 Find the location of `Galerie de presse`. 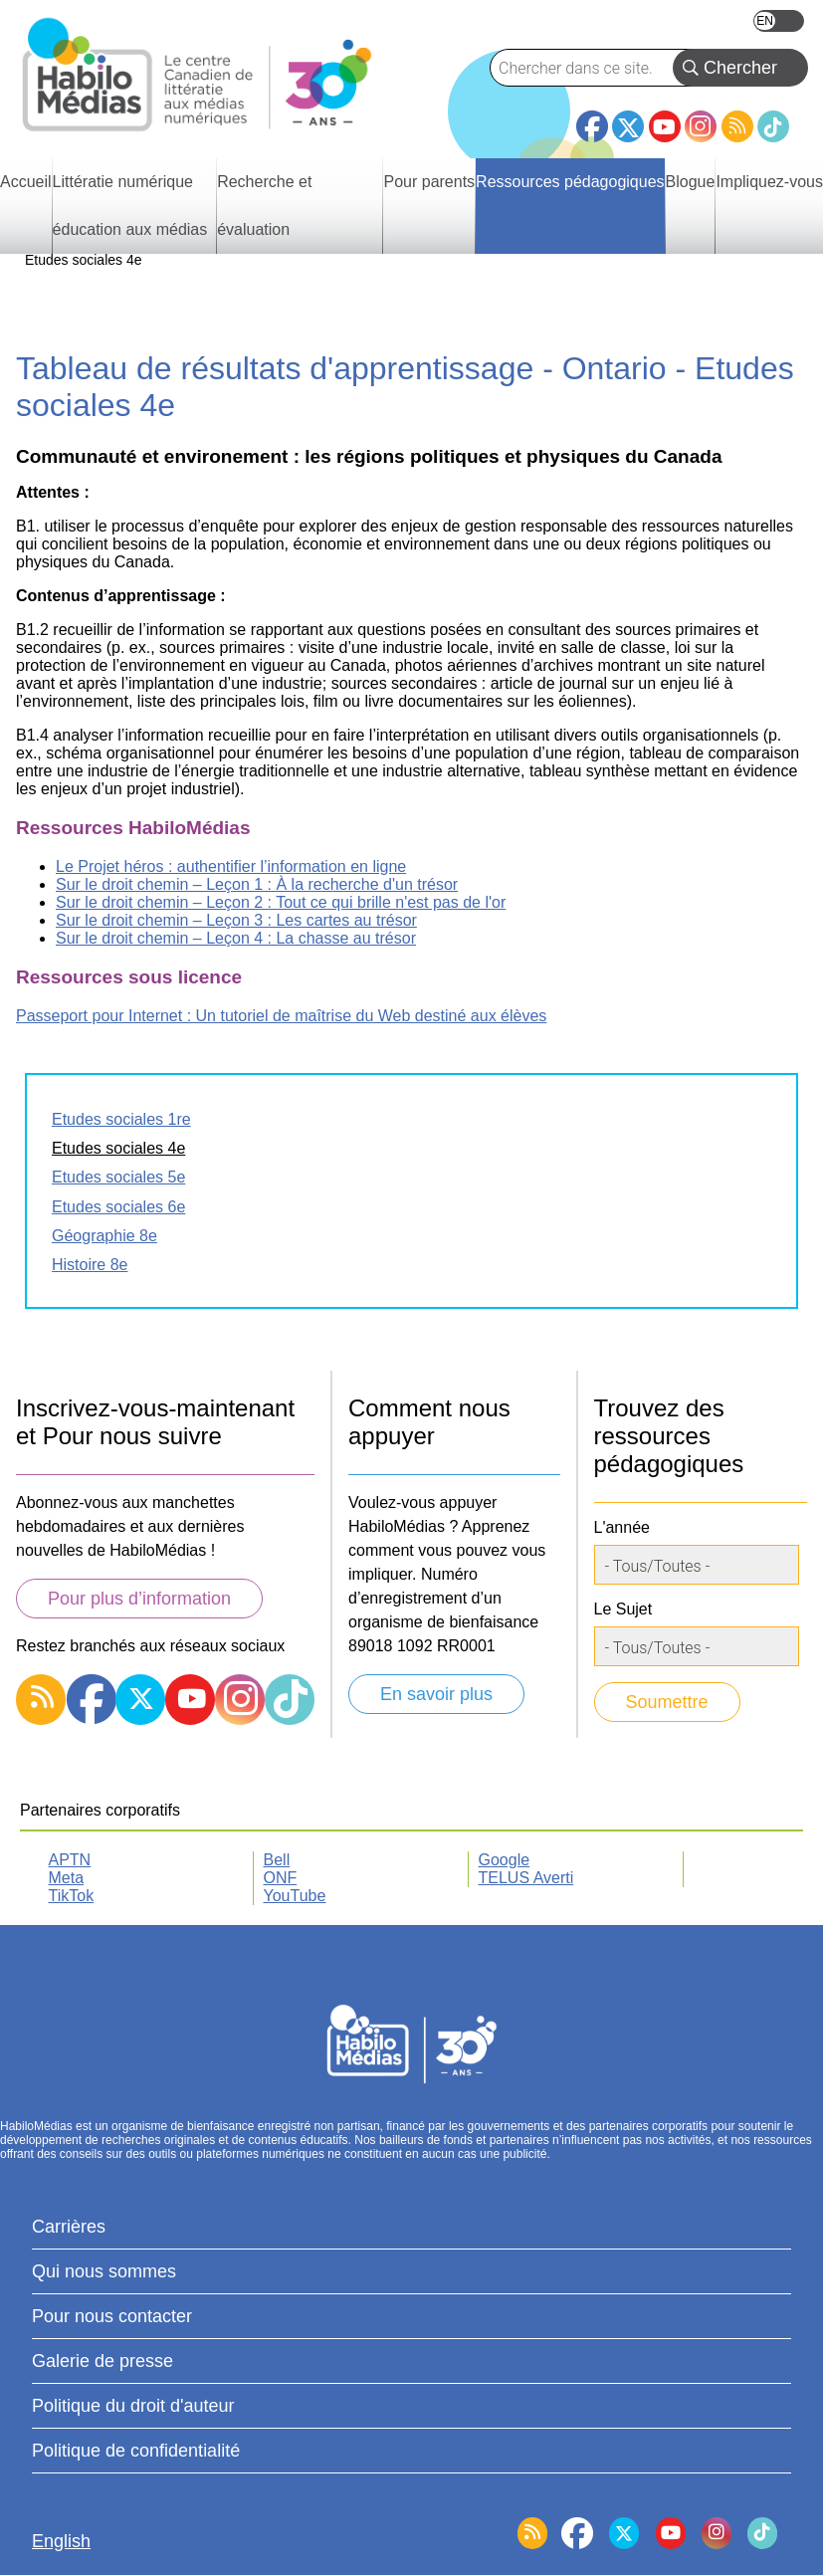

Galerie de presse is located at coordinates (102, 2361).